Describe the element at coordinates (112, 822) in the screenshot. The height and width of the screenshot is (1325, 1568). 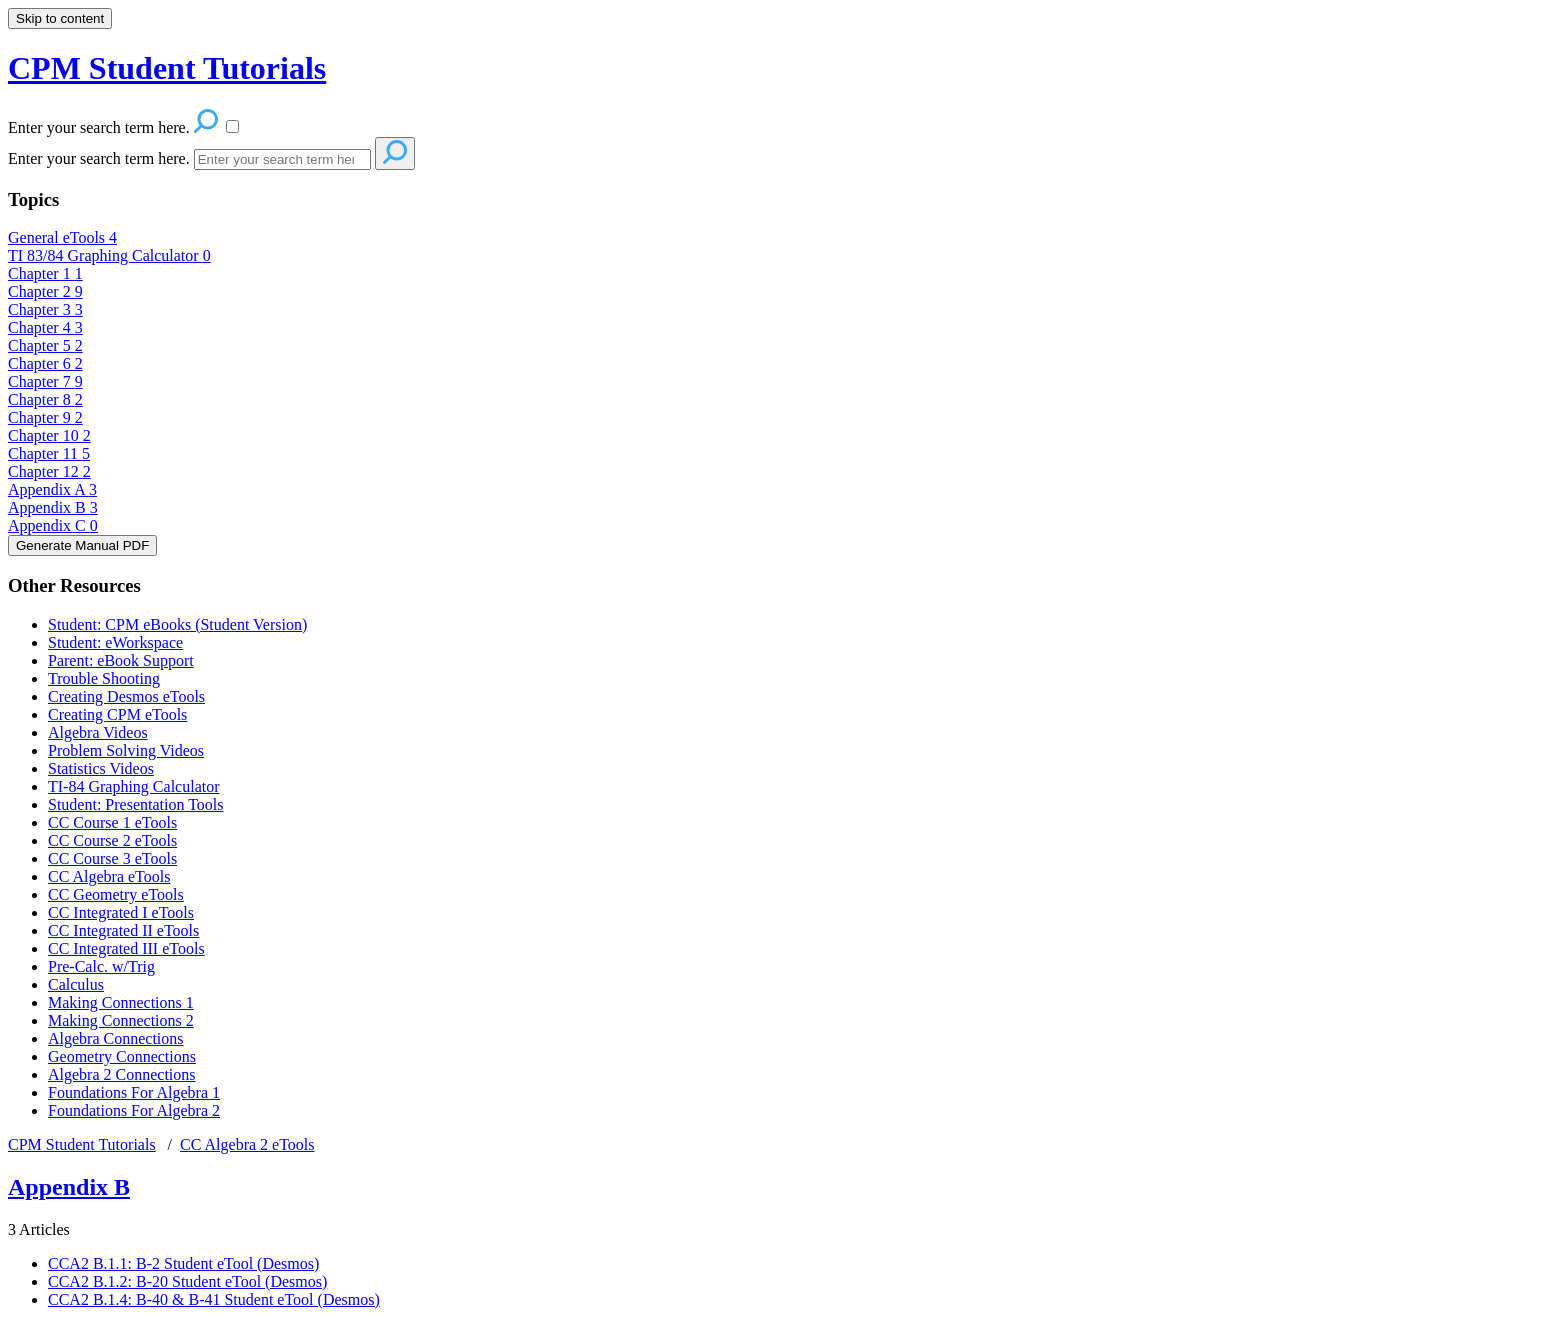
I see `CC Course 1 eTools` at that location.